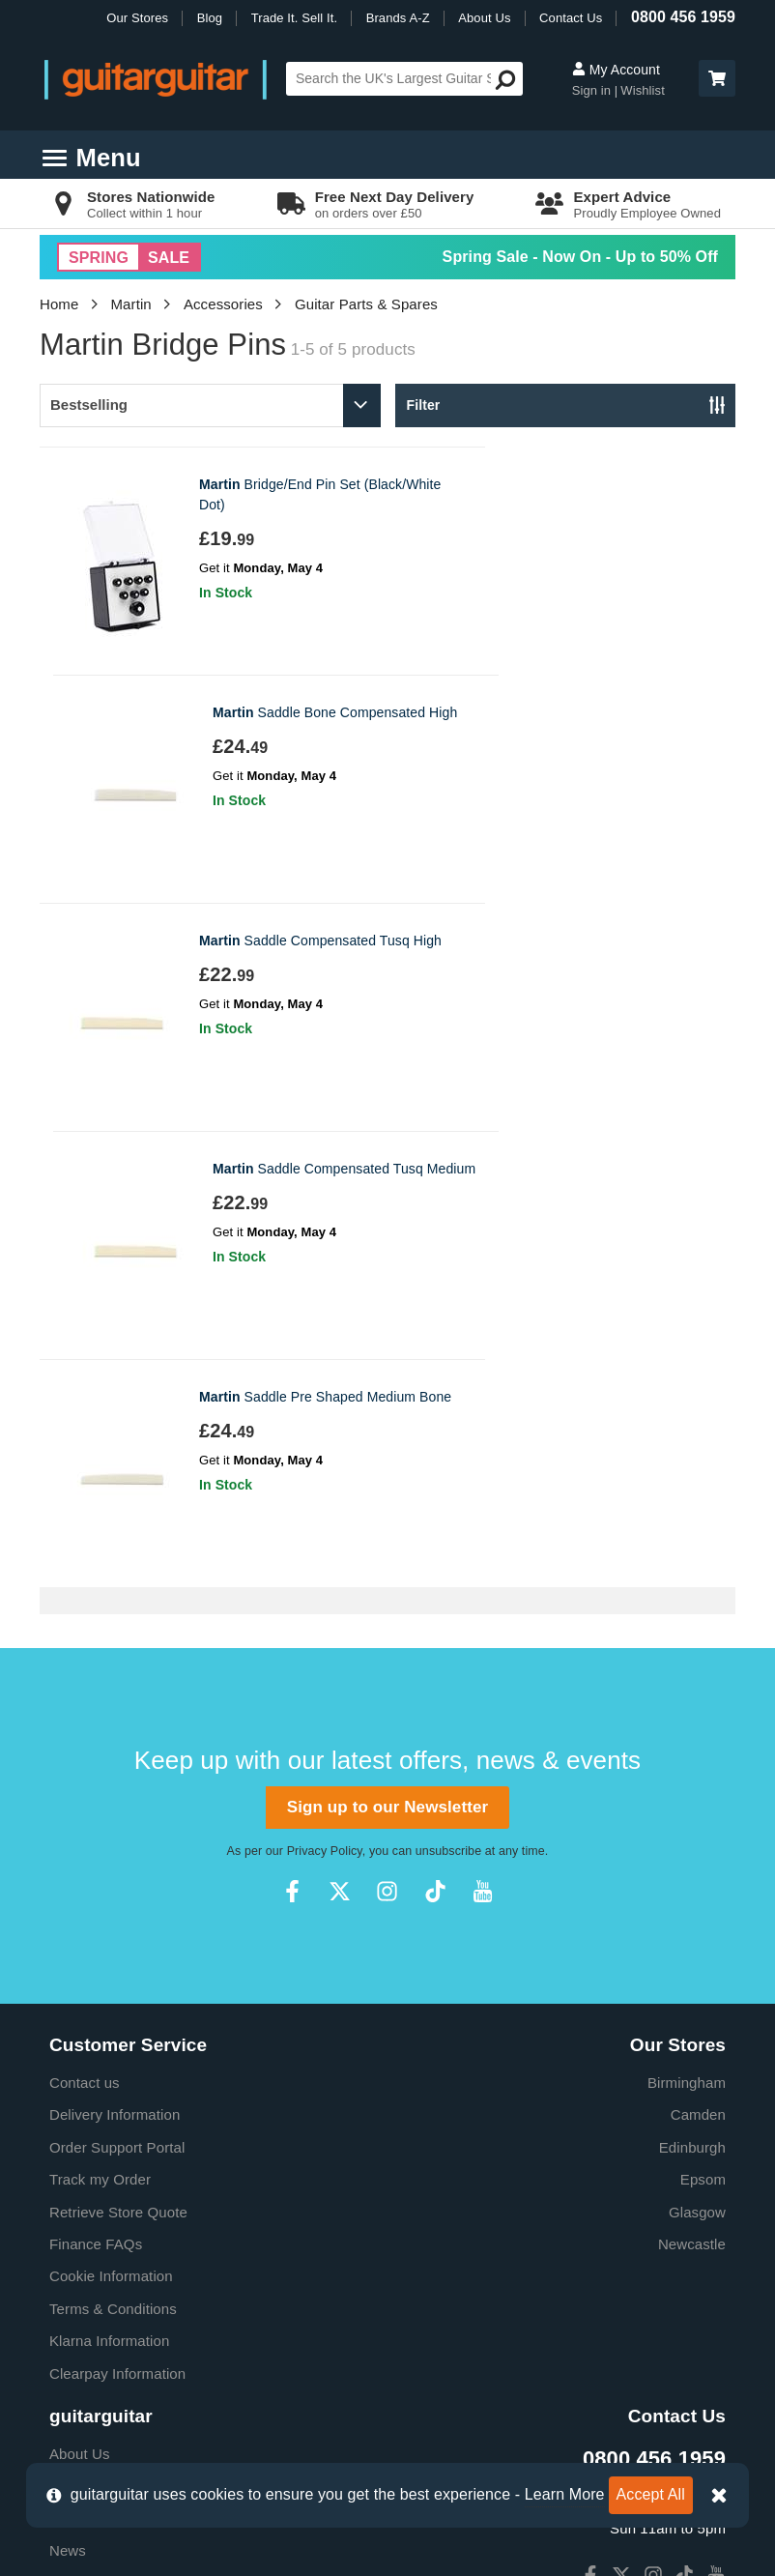 This screenshot has height=2576, width=775. What do you see at coordinates (117, 1691) in the screenshot?
I see `Order Support Portal` at bounding box center [117, 1691].